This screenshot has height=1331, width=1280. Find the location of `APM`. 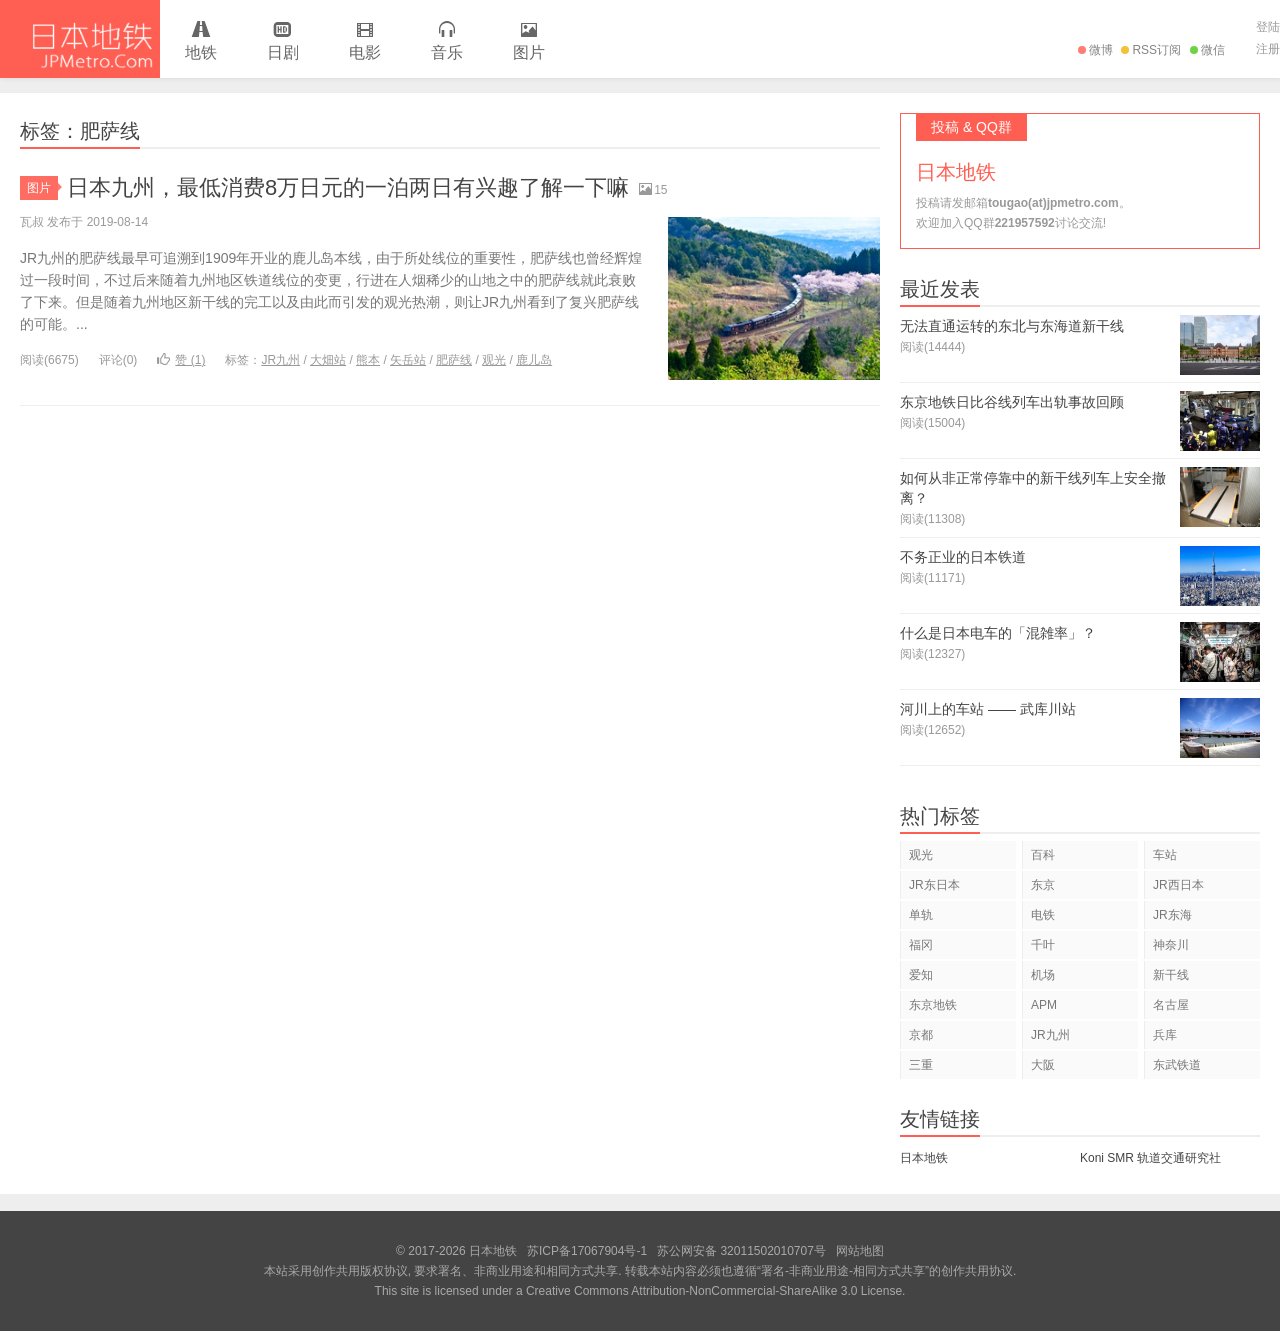

APM is located at coordinates (1044, 1005).